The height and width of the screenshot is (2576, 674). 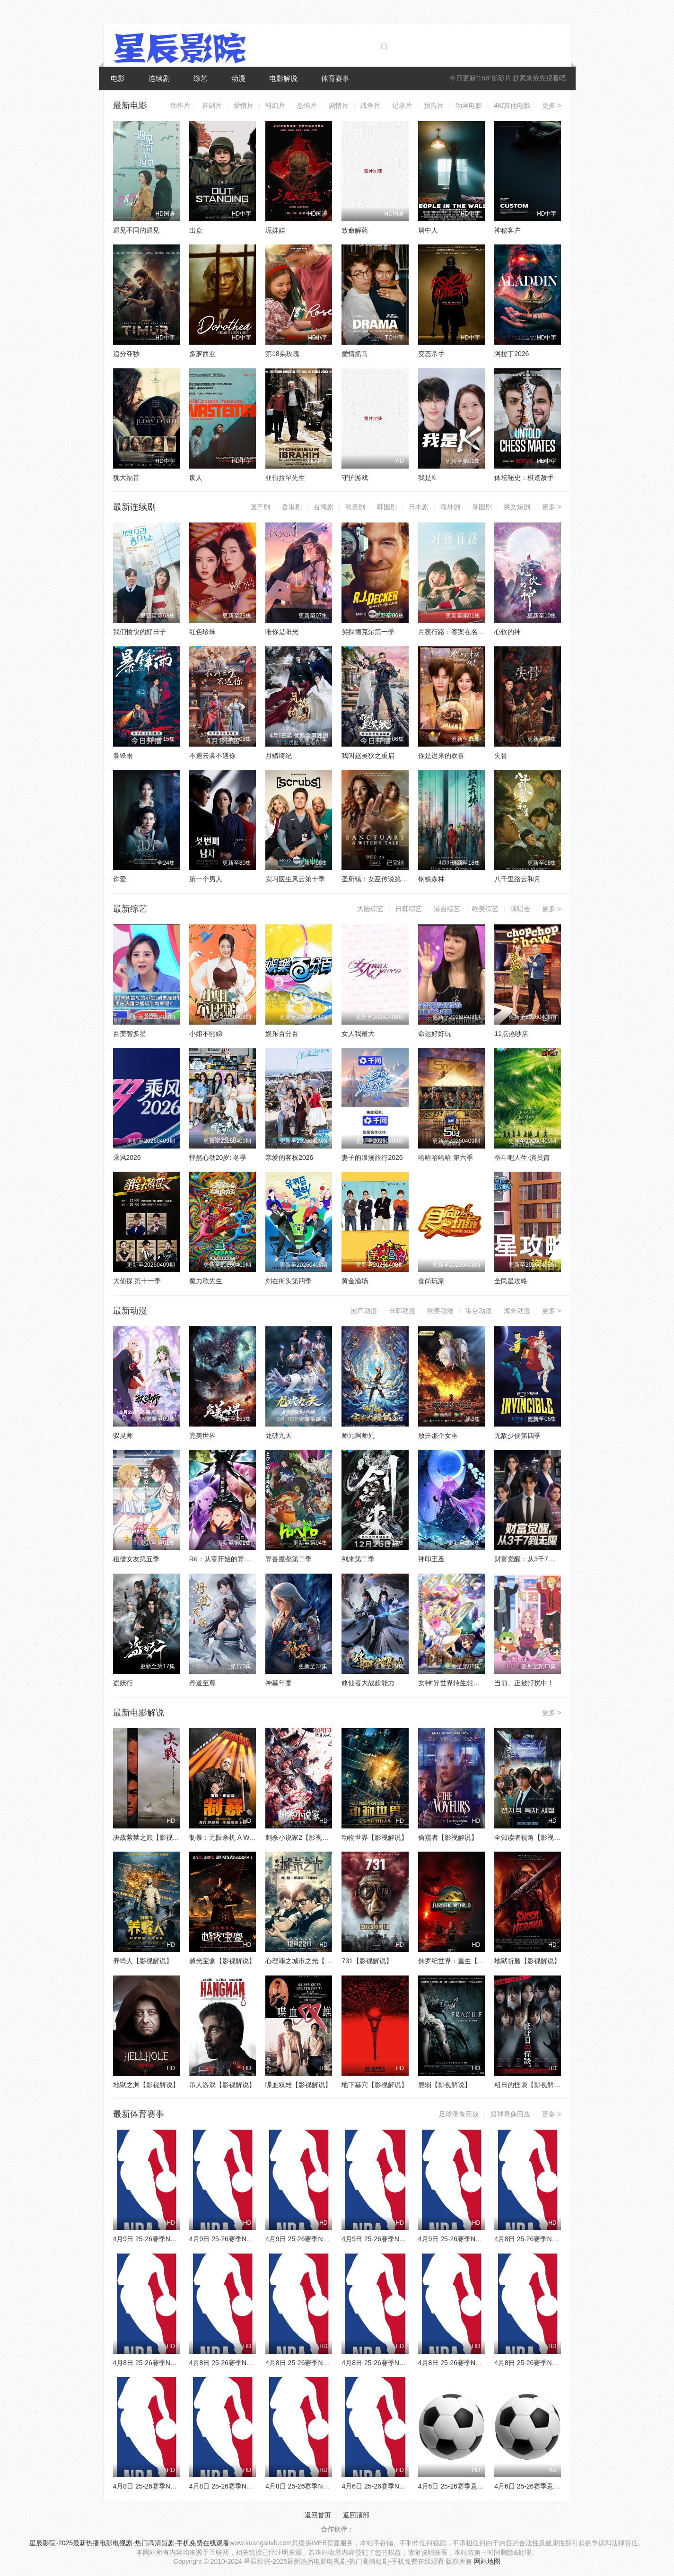 I want to click on 泰国剧, so click(x=482, y=507).